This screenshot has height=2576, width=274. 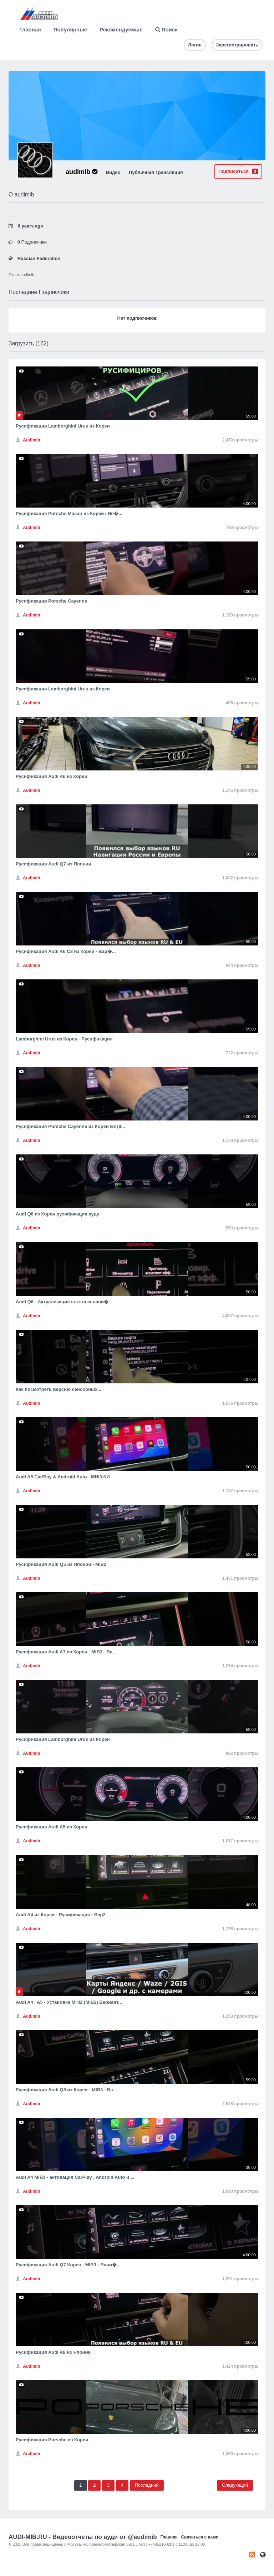 What do you see at coordinates (61, 1564) in the screenshot?
I see `Русификация Audi Q5 из Японии - MIB2` at bounding box center [61, 1564].